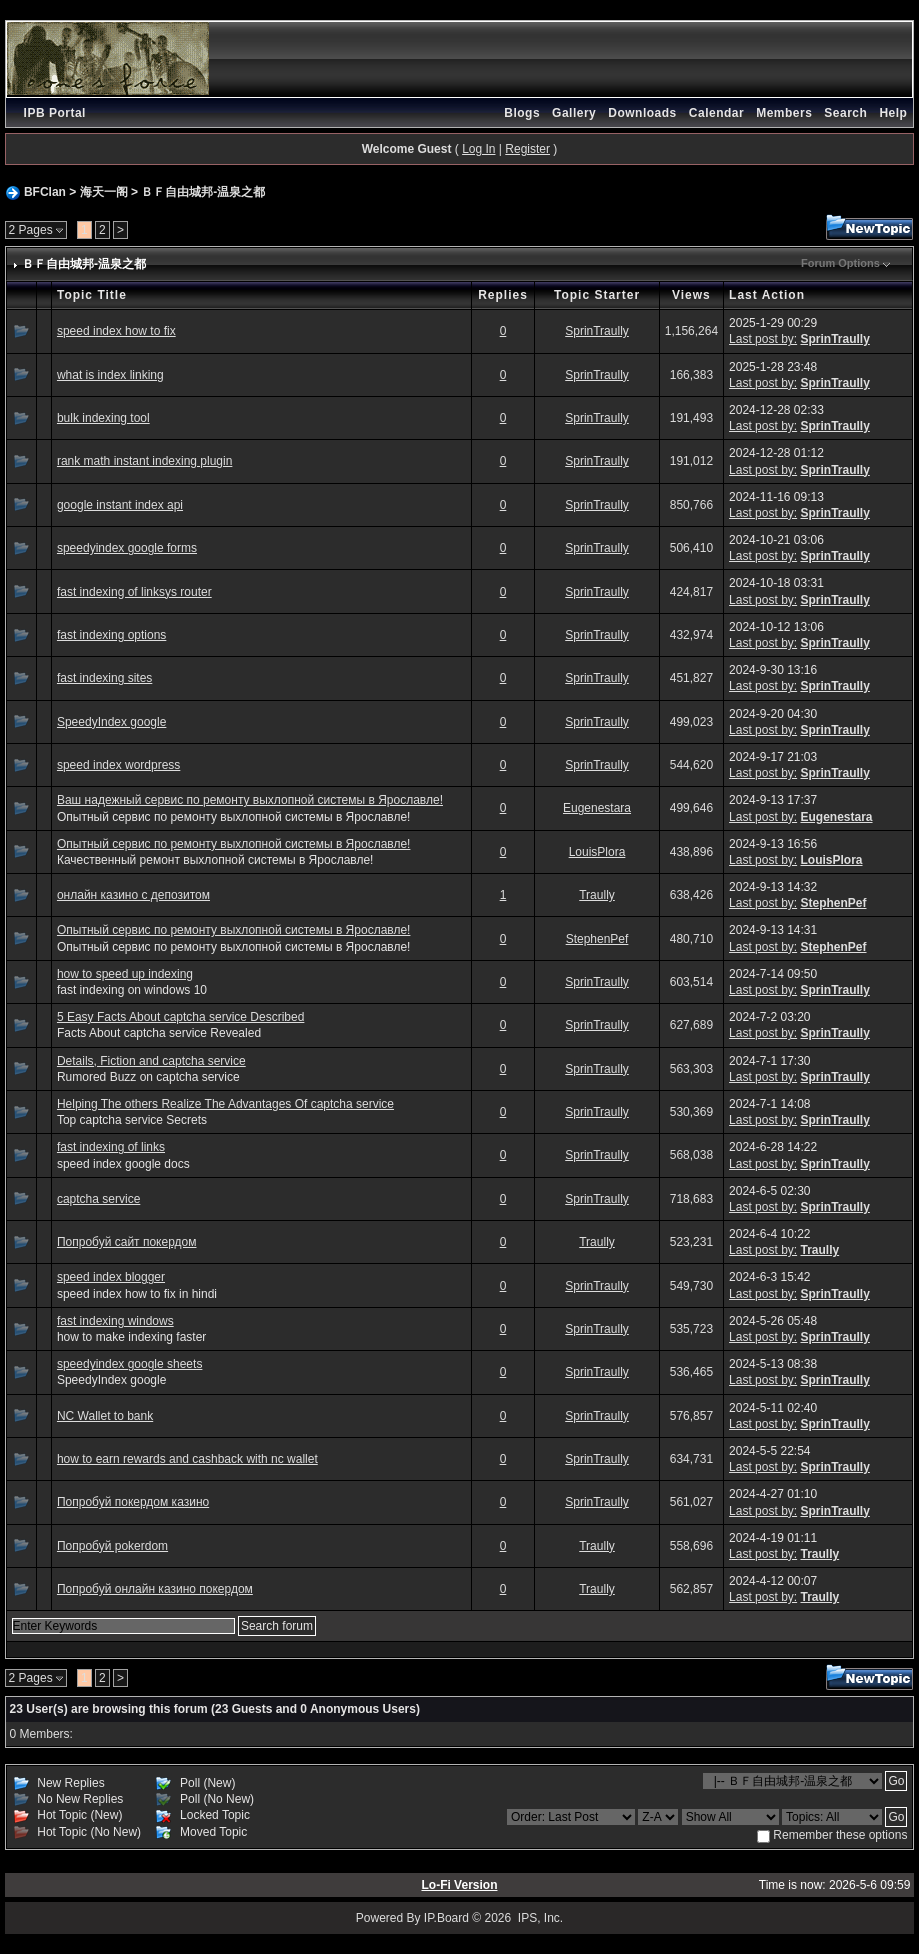 This screenshot has height=1954, width=919. Describe the element at coordinates (127, 548) in the screenshot. I see `speedyindex google forms` at that location.